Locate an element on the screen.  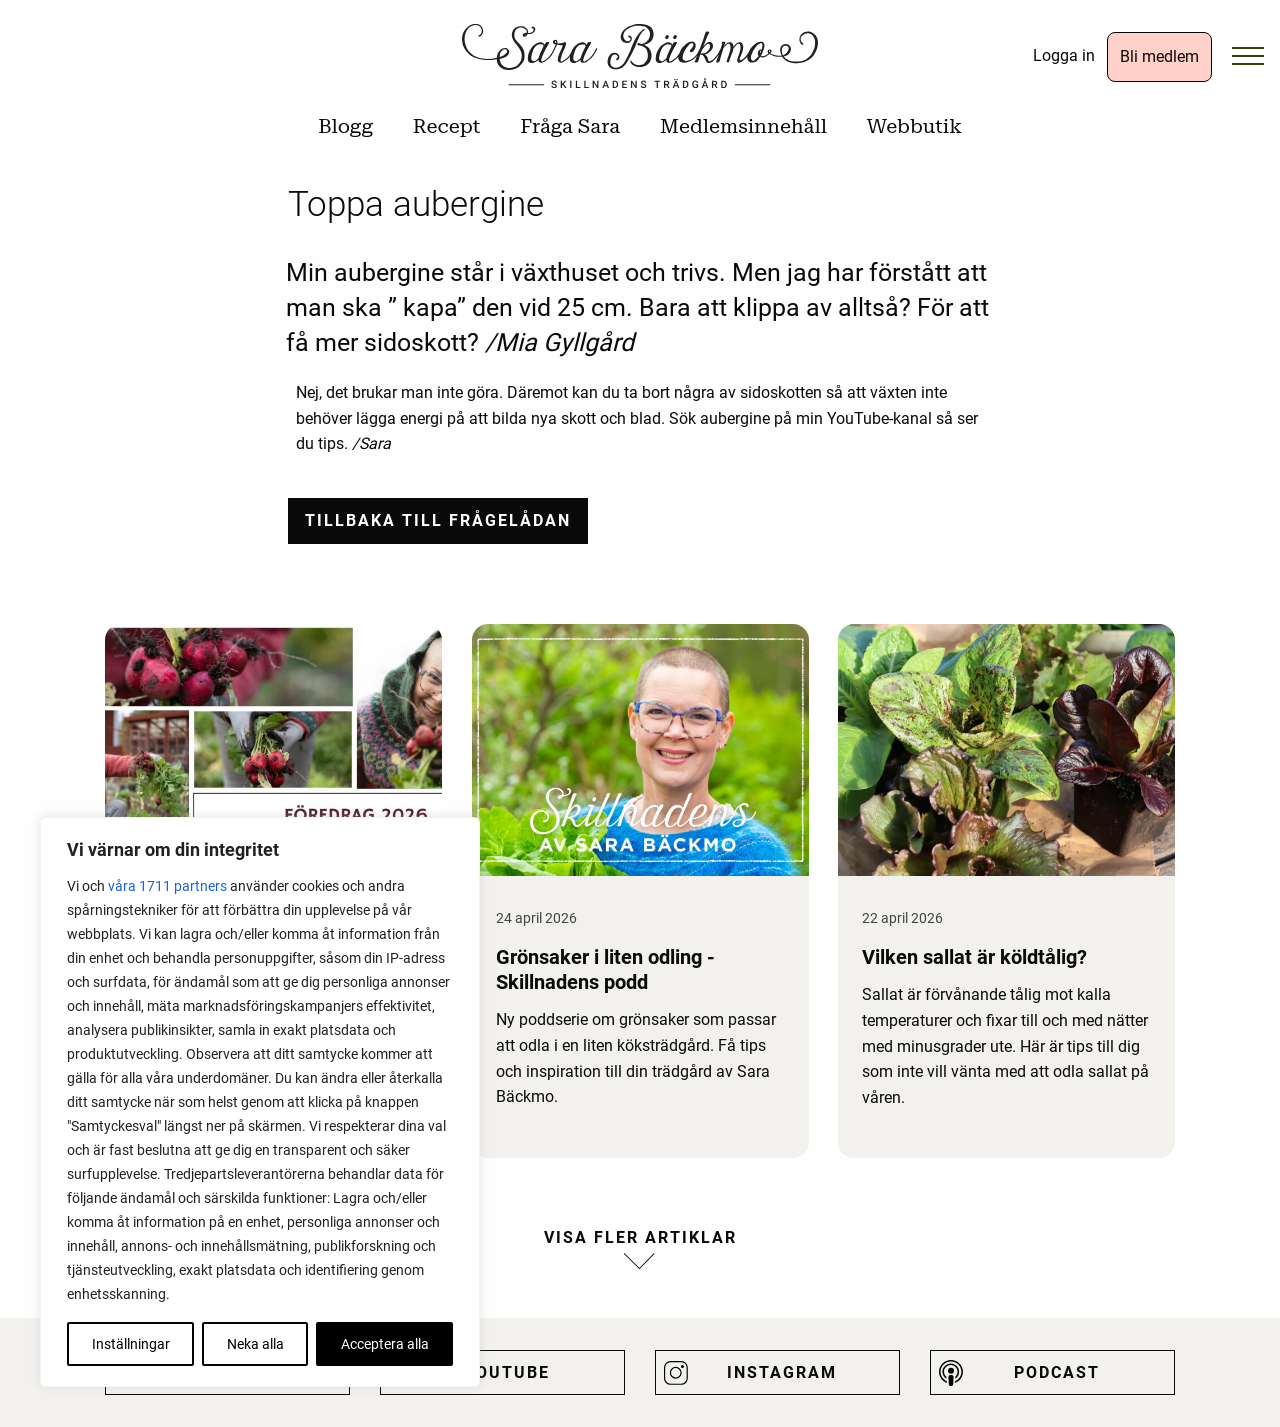
våra 1711 partners [Öppna leverantörslista] is located at coordinates (167, 886).